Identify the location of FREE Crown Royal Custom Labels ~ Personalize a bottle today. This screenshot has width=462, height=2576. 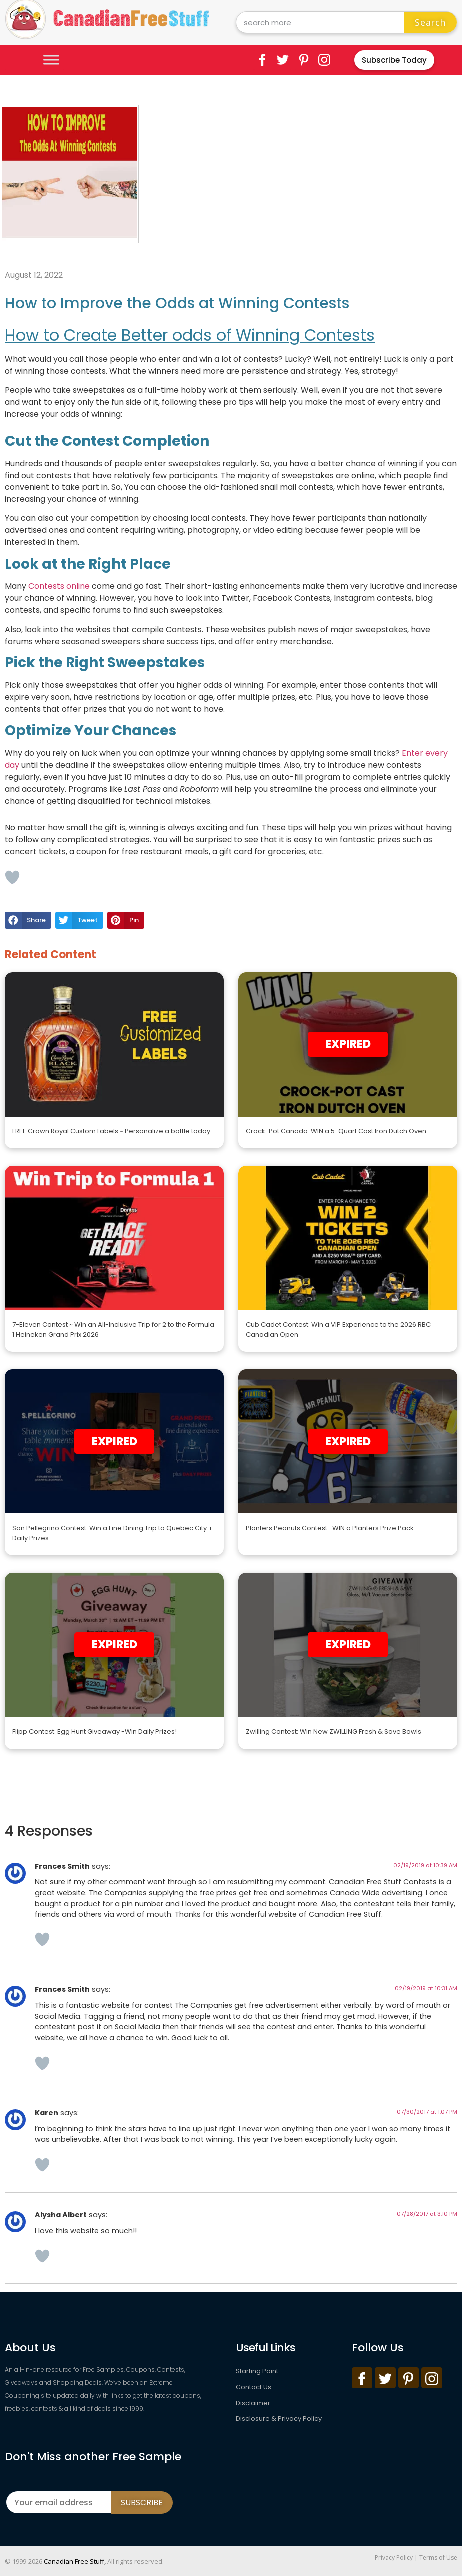
(111, 1131).